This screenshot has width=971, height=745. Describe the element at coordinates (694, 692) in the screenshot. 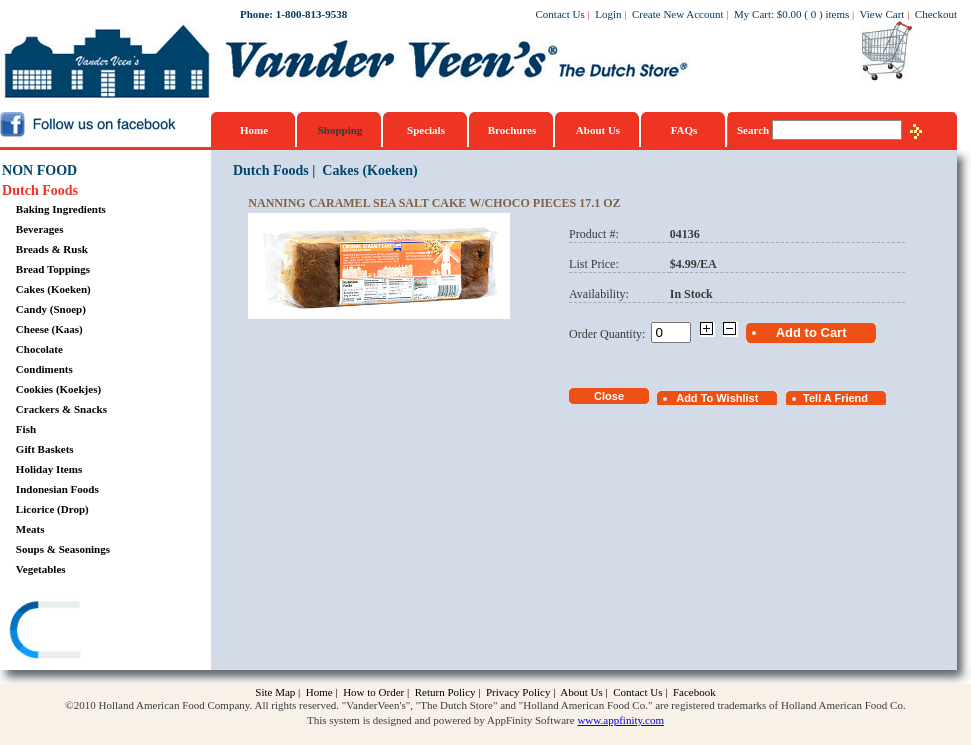

I see `Facebook` at that location.